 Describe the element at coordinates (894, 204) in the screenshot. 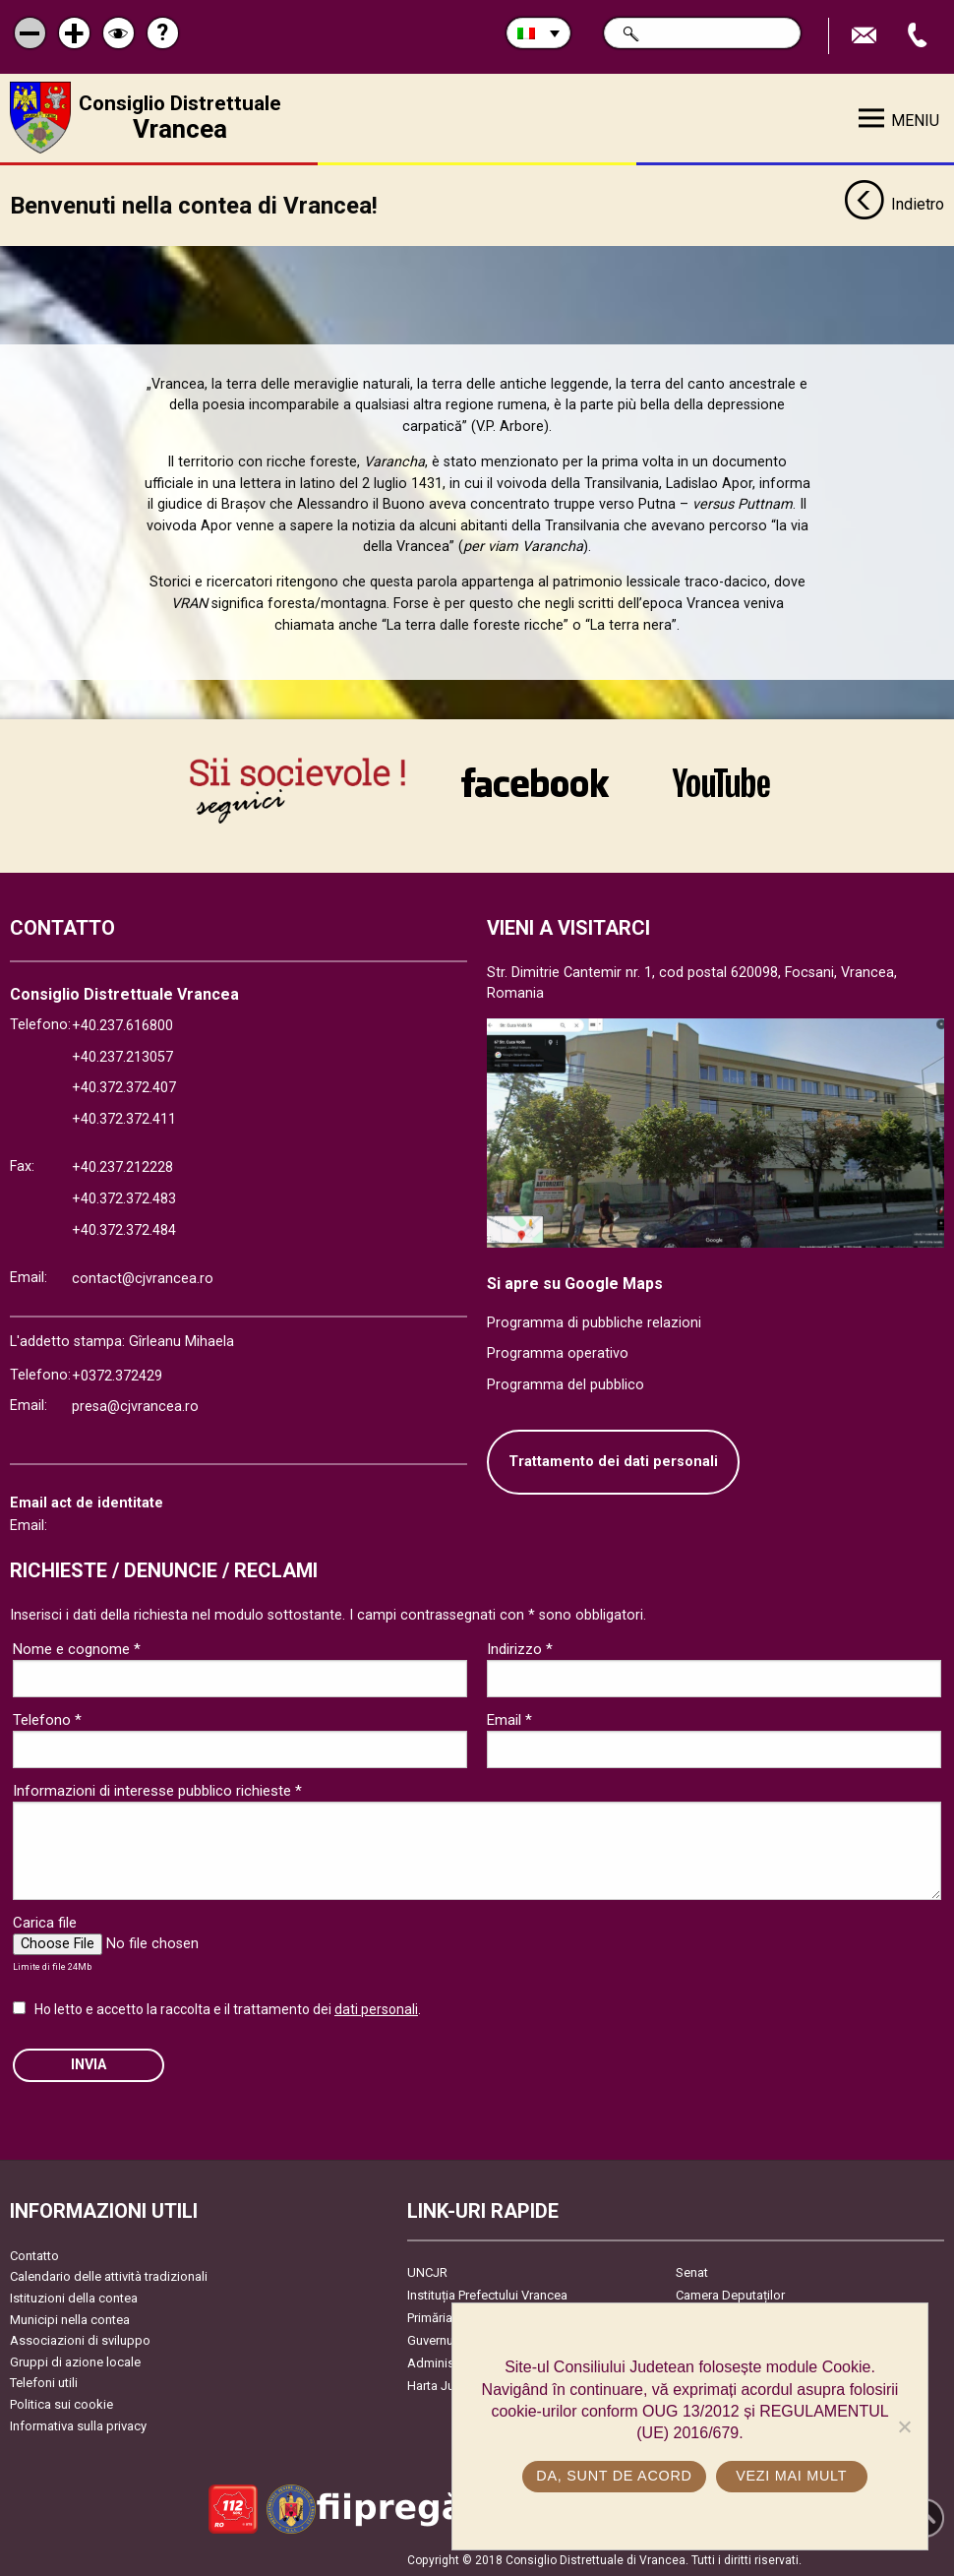

I see `Indietro` at that location.